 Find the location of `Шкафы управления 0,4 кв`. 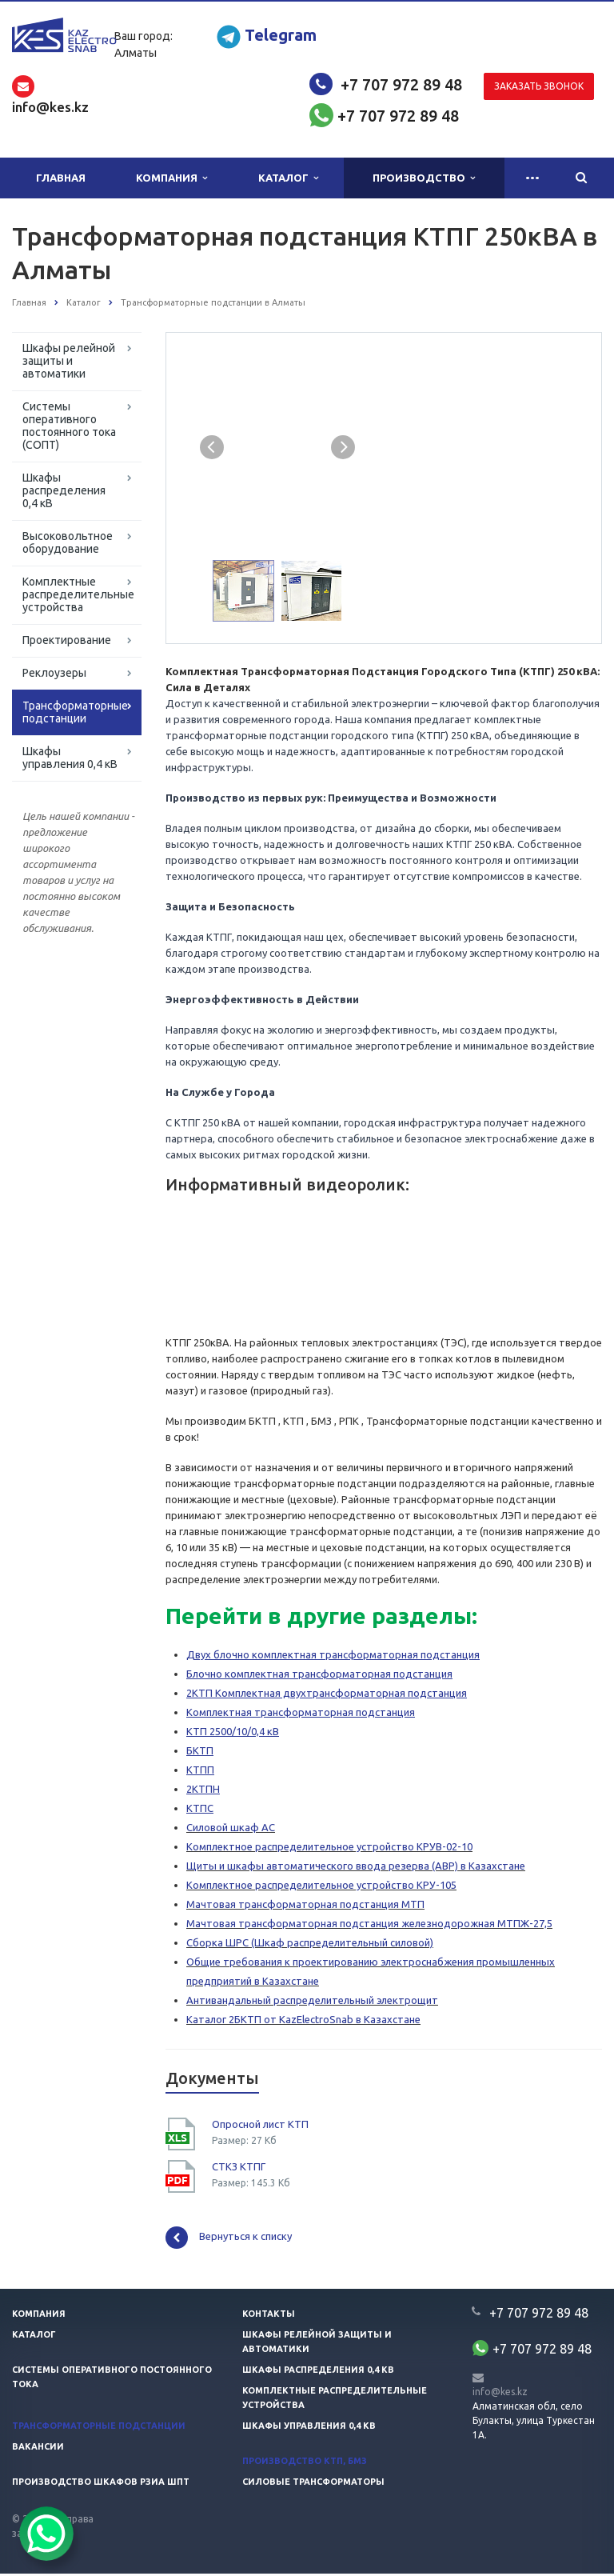

Шкафы управления 0,4 кв is located at coordinates (309, 2428).